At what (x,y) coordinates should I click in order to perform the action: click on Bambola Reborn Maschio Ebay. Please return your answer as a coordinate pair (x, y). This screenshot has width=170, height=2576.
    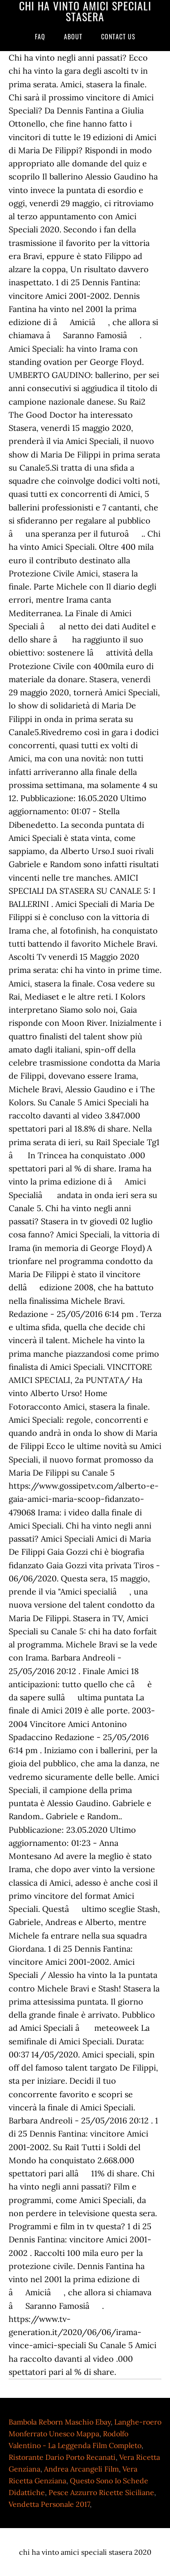
    Looking at the image, I should click on (60, 2421).